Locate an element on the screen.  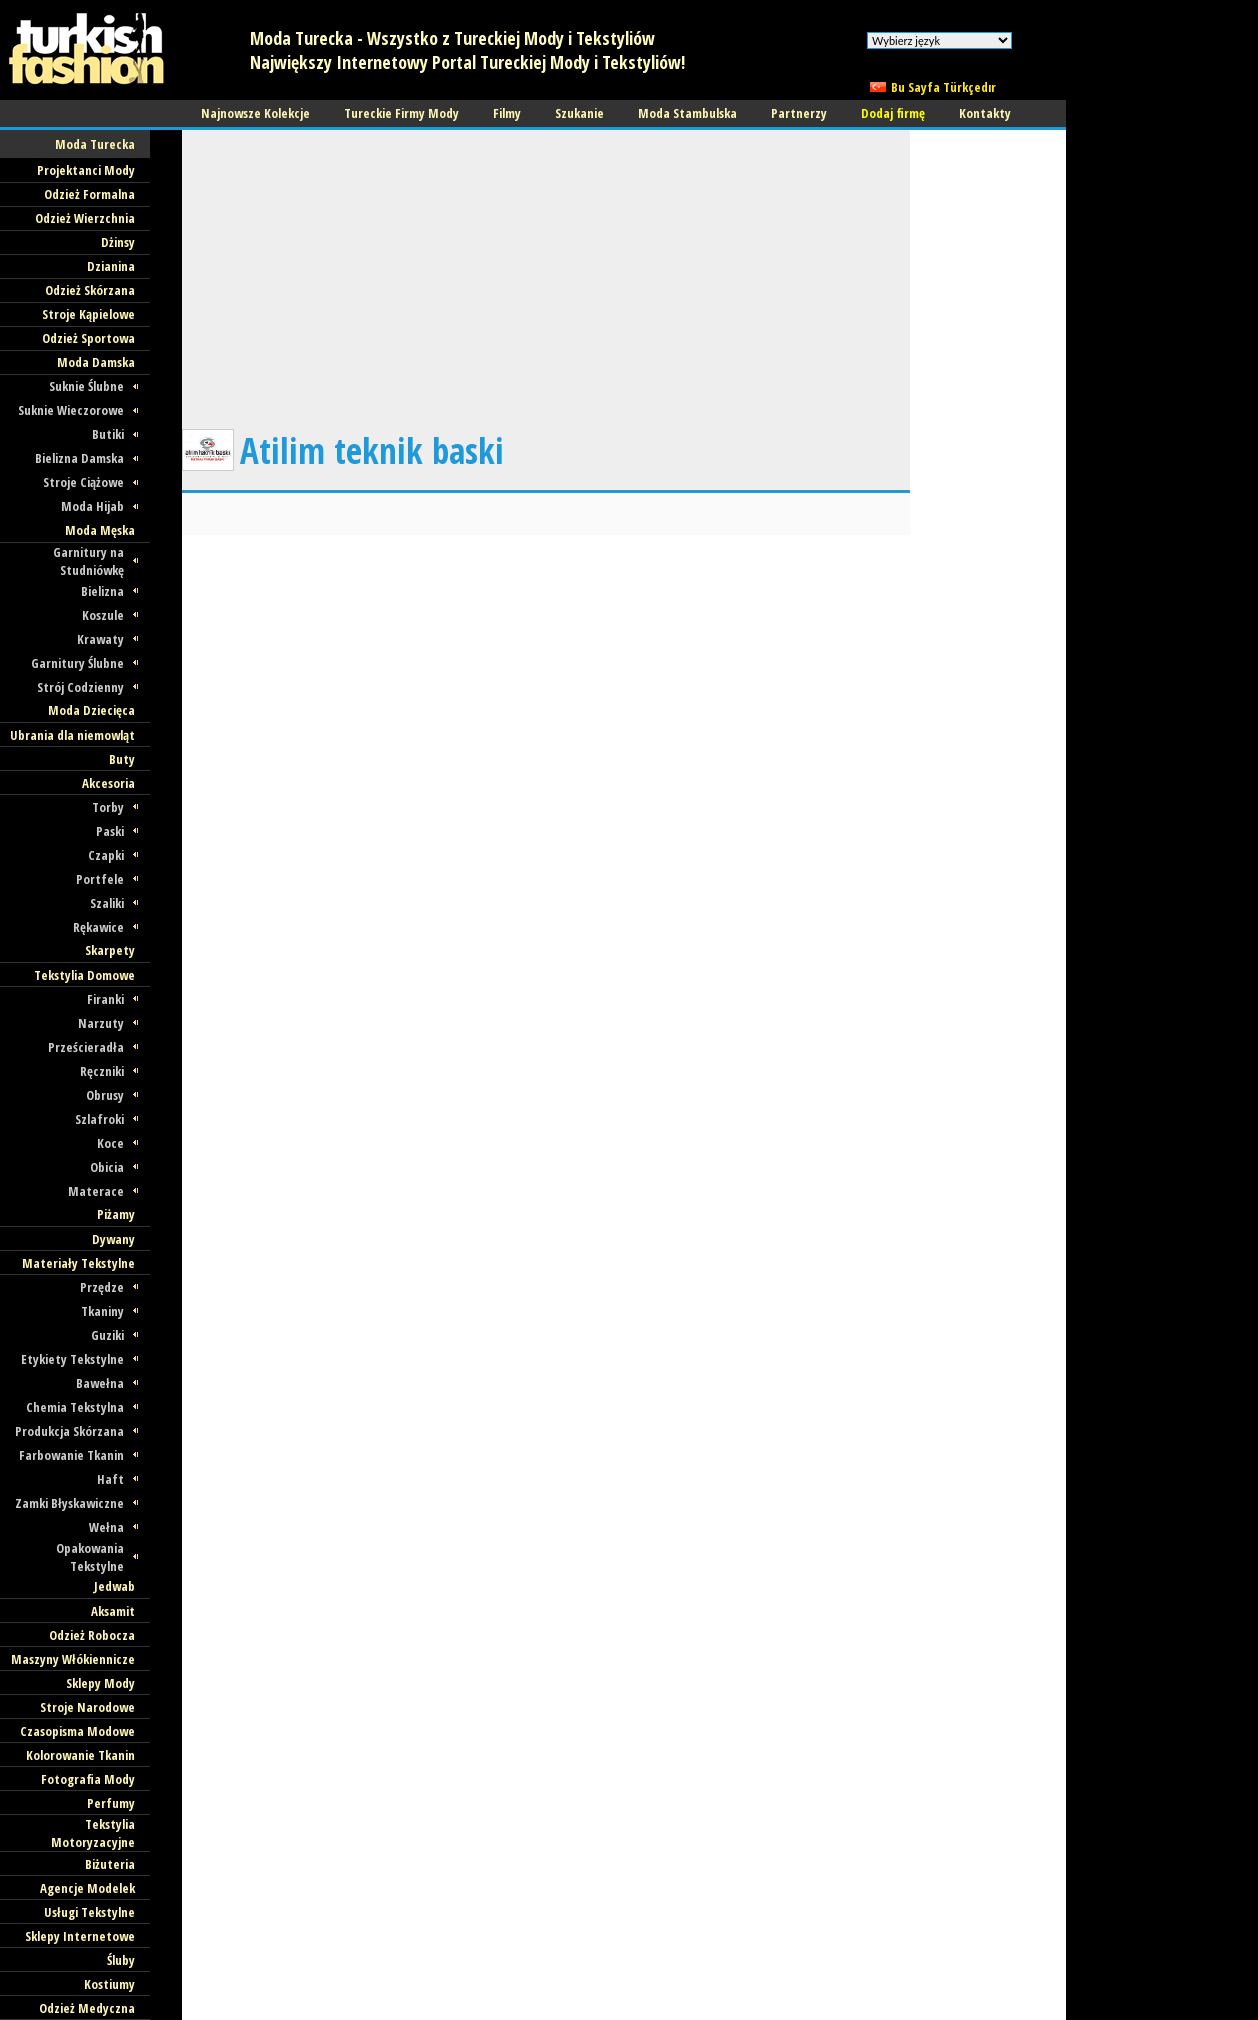
Perfumy is located at coordinates (111, 1803).